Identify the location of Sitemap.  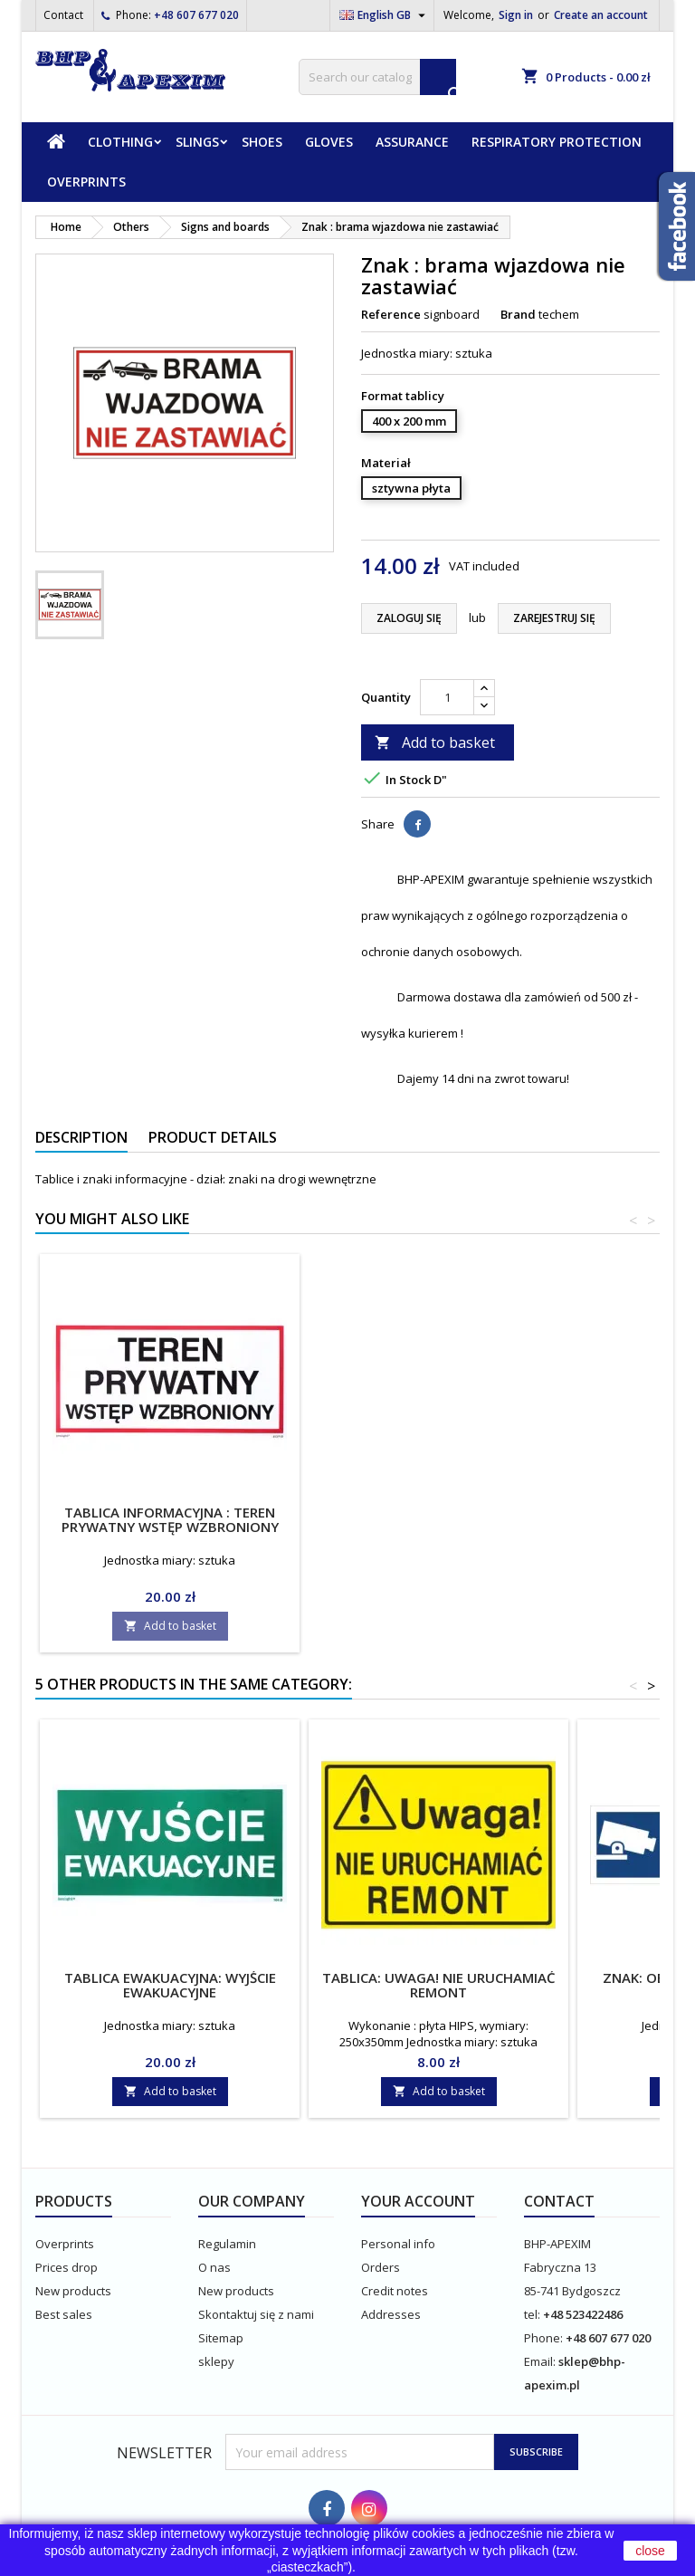
(220, 2338).